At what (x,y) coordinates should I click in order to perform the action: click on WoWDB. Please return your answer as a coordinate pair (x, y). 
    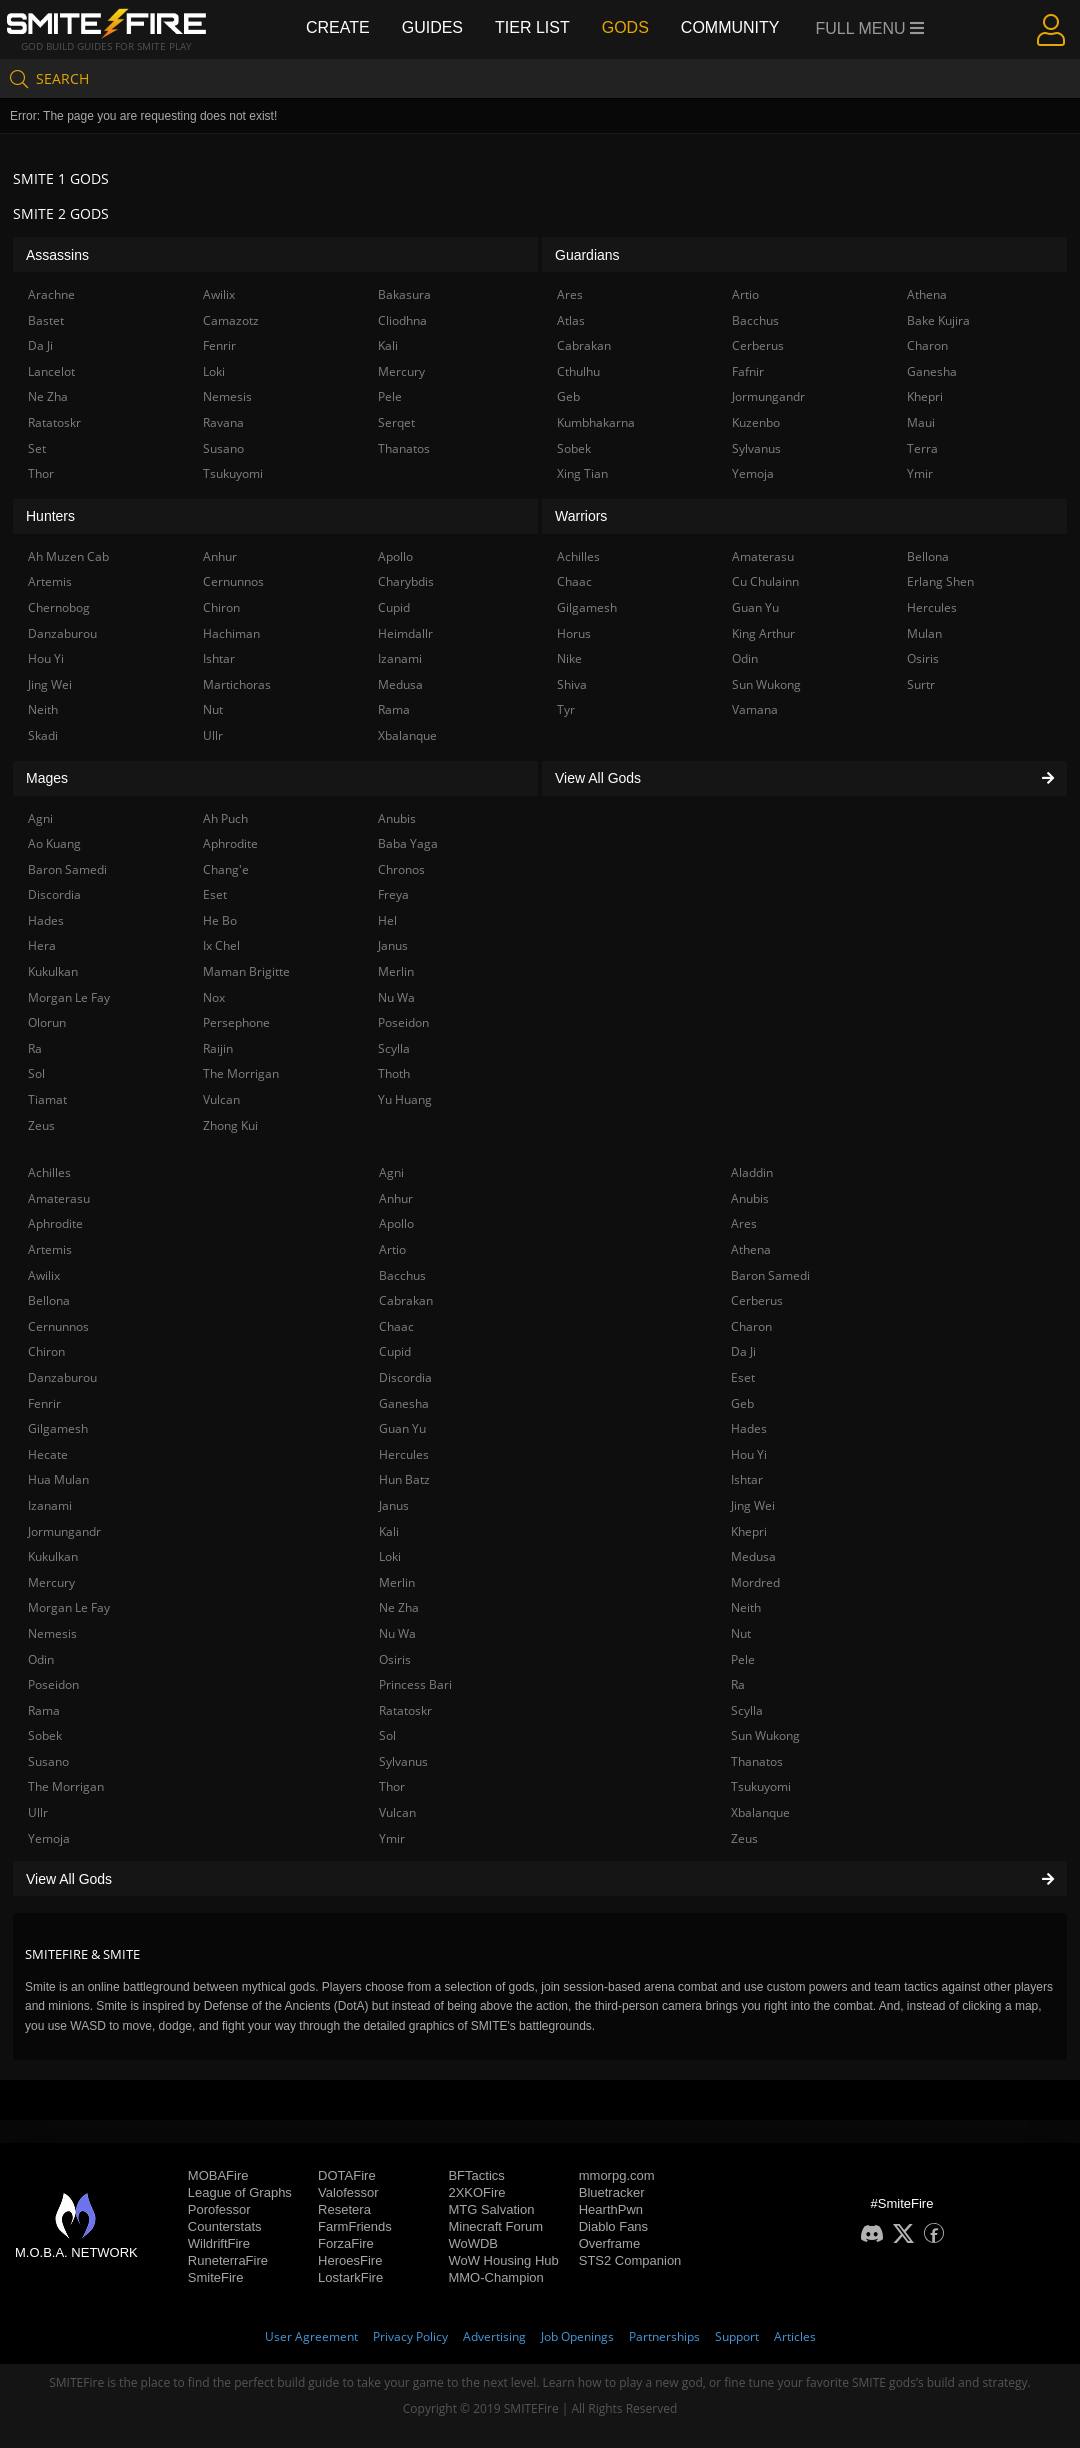
    Looking at the image, I should click on (473, 2243).